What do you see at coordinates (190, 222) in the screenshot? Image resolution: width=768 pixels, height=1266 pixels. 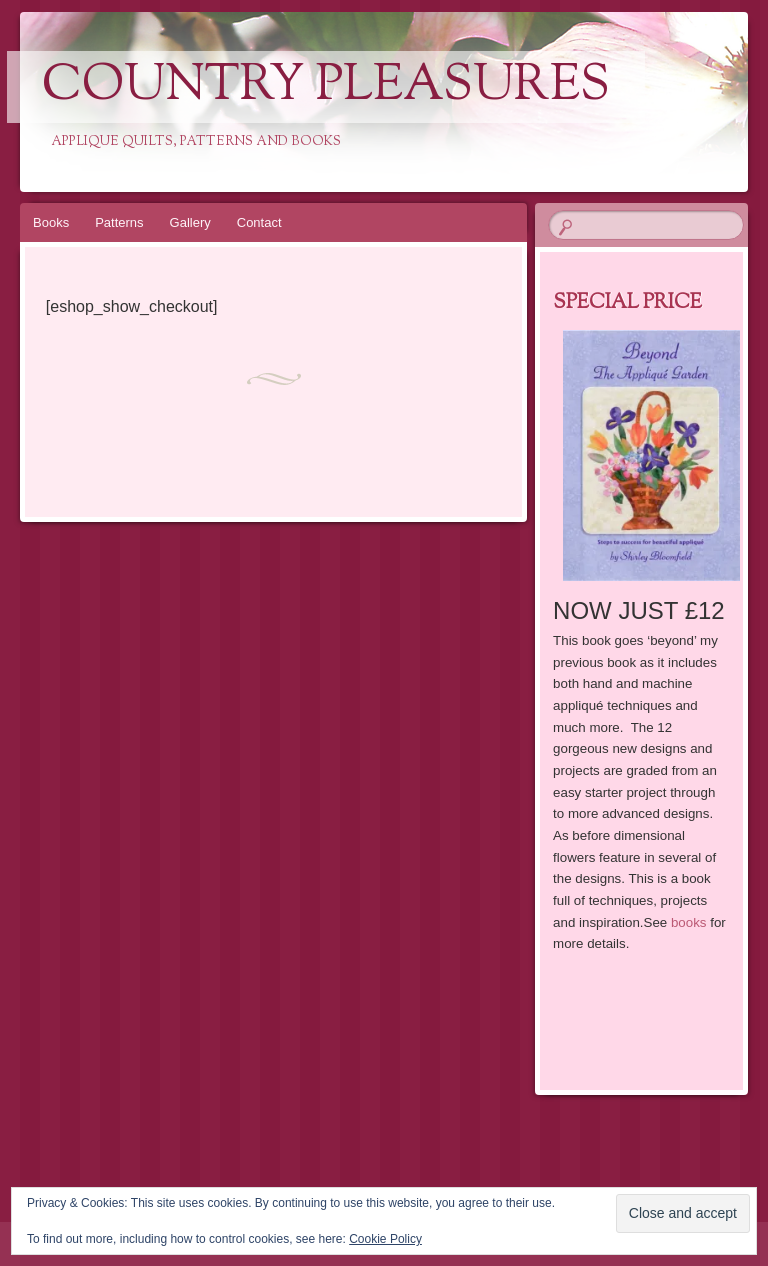 I see `Gallery` at bounding box center [190, 222].